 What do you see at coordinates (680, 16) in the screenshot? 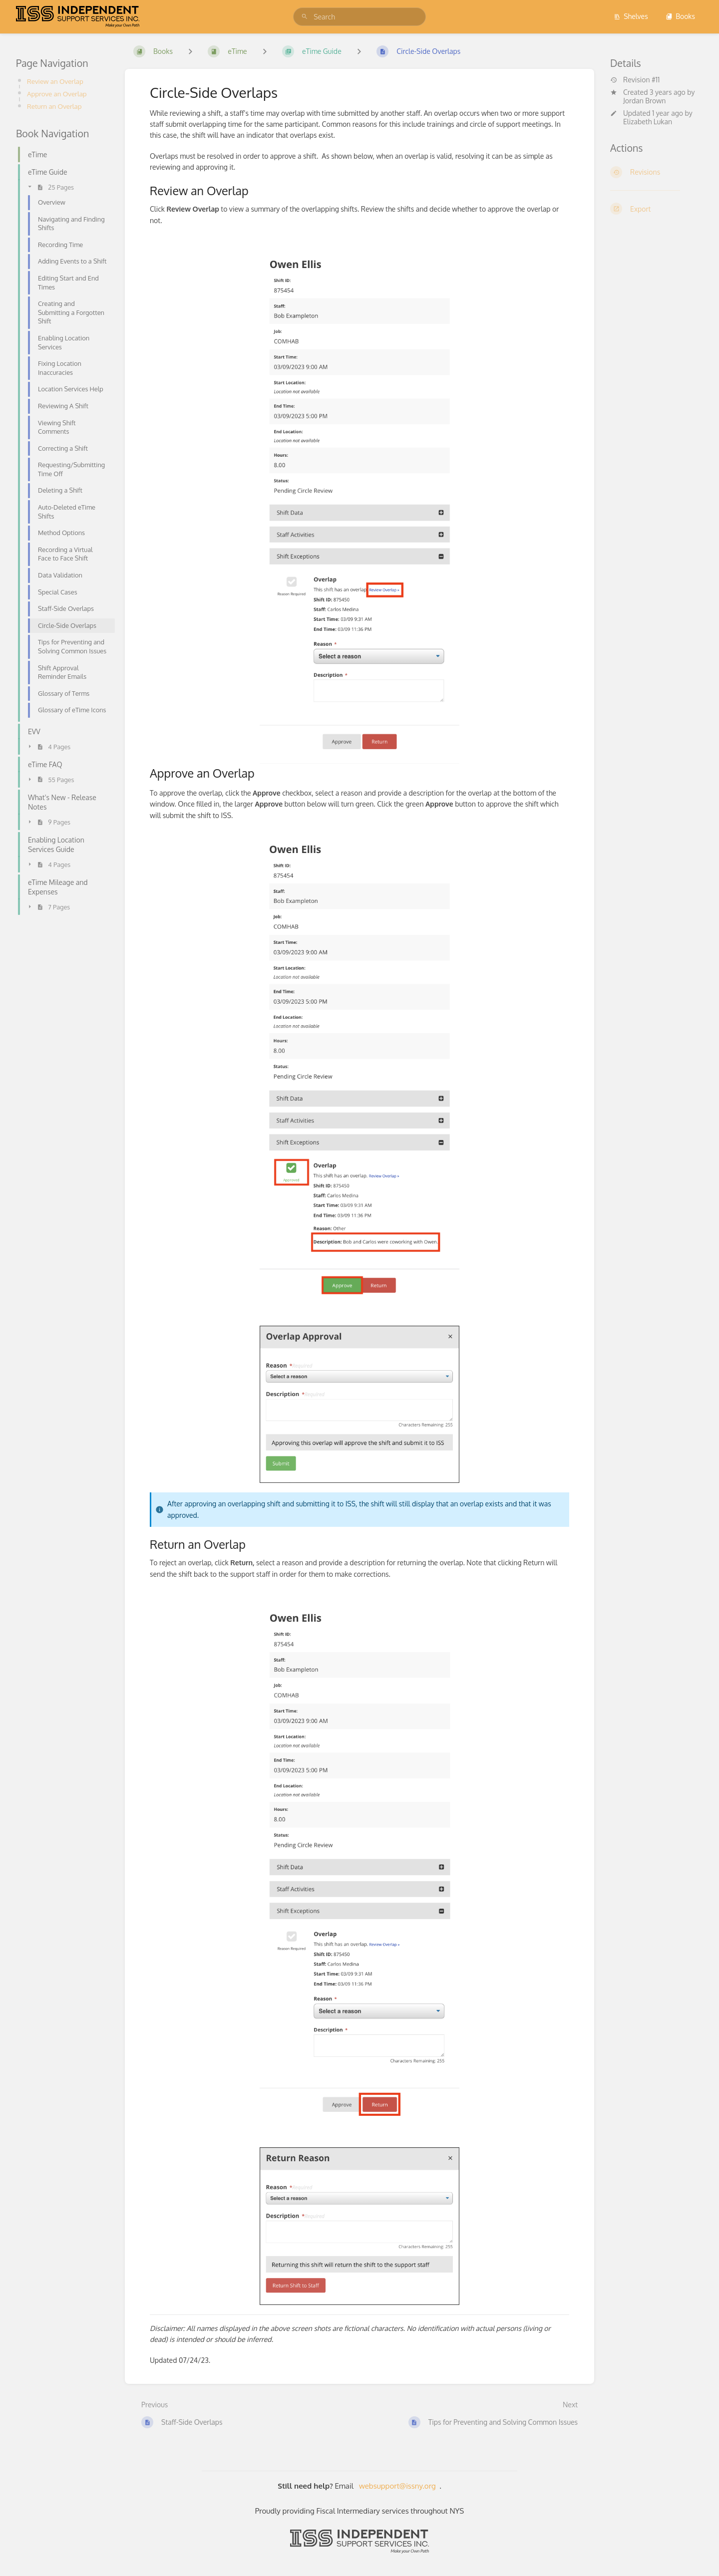
I see `Books` at bounding box center [680, 16].